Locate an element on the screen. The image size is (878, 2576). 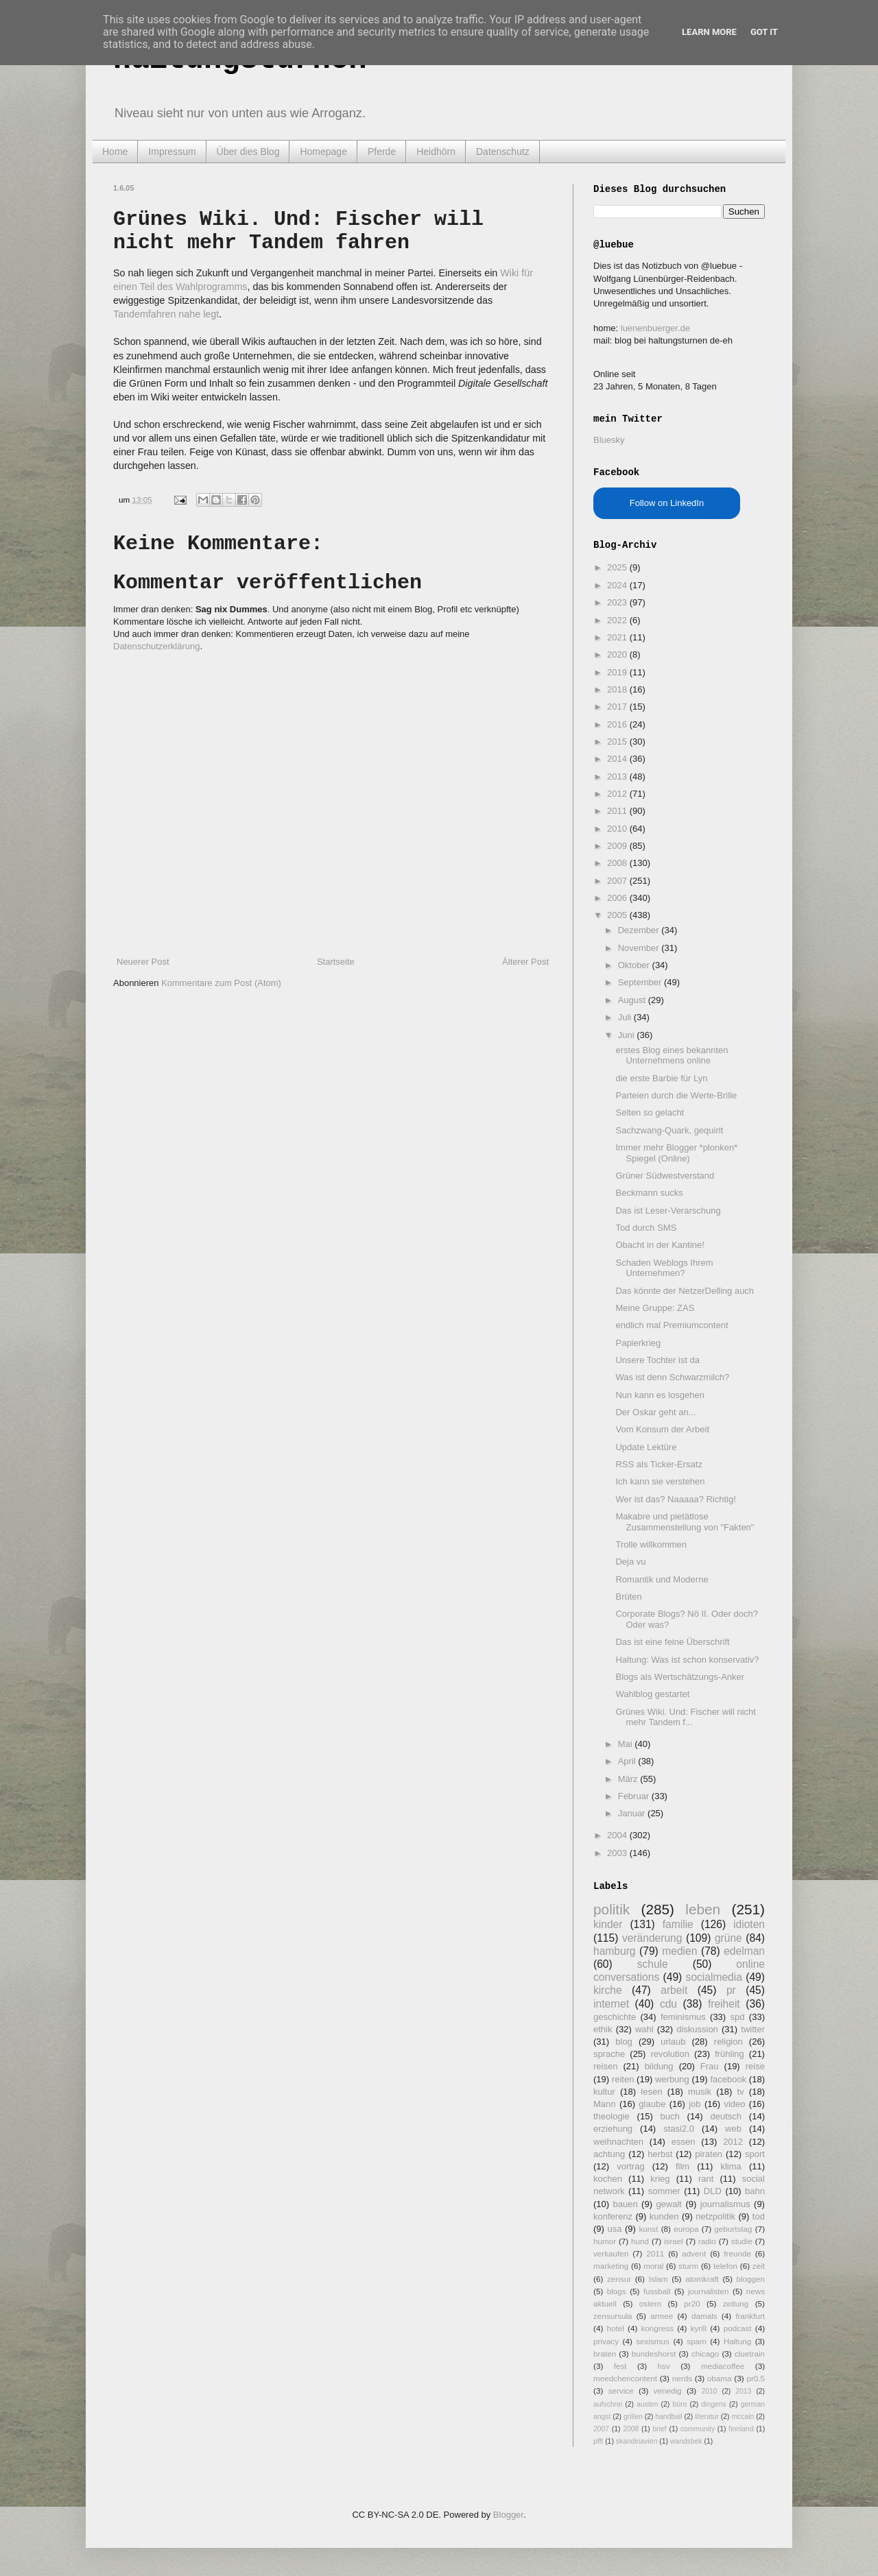
bahn is located at coordinates (755, 2191).